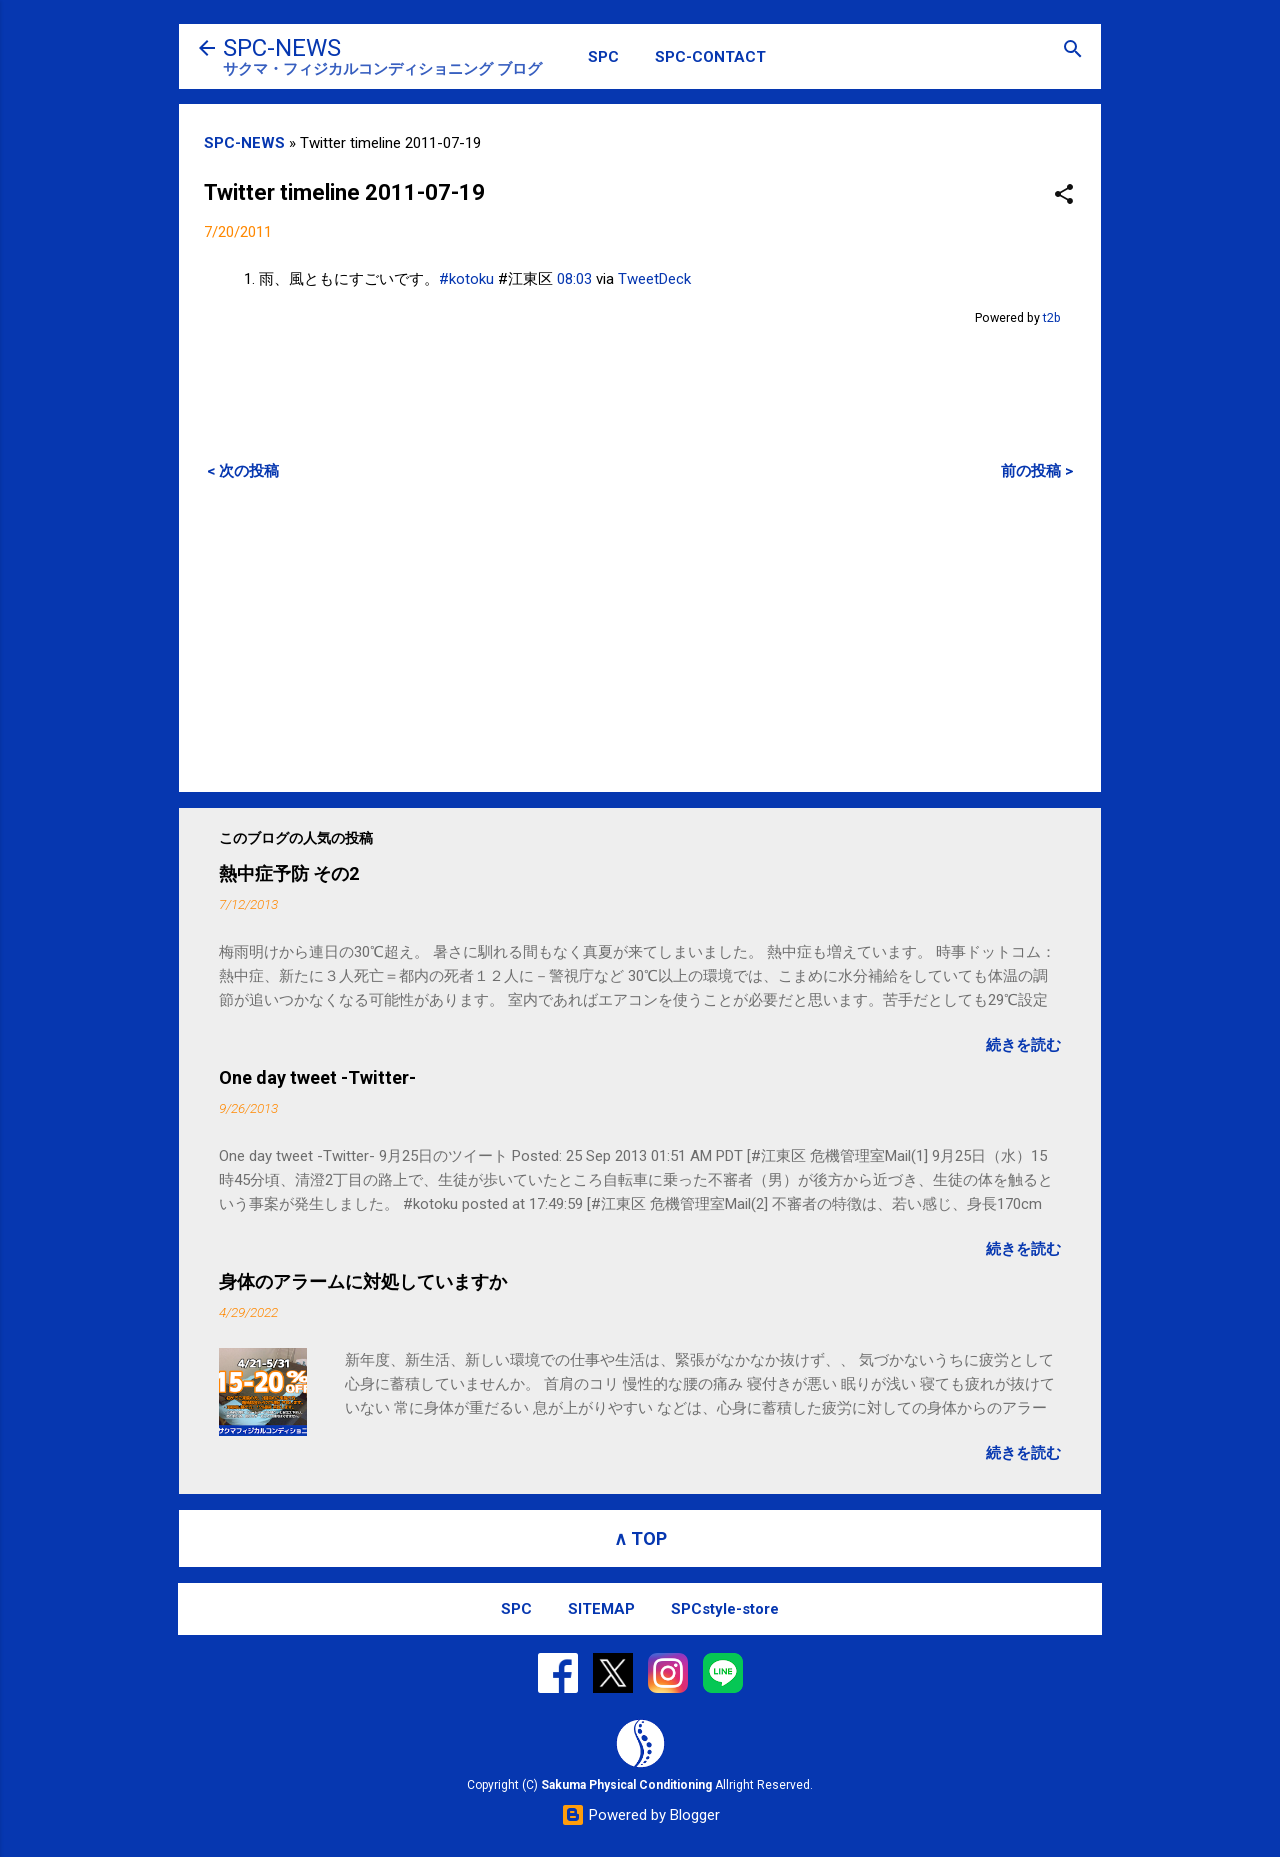 The height and width of the screenshot is (1857, 1280). Describe the element at coordinates (1064, 195) in the screenshot. I see `[button]` at that location.